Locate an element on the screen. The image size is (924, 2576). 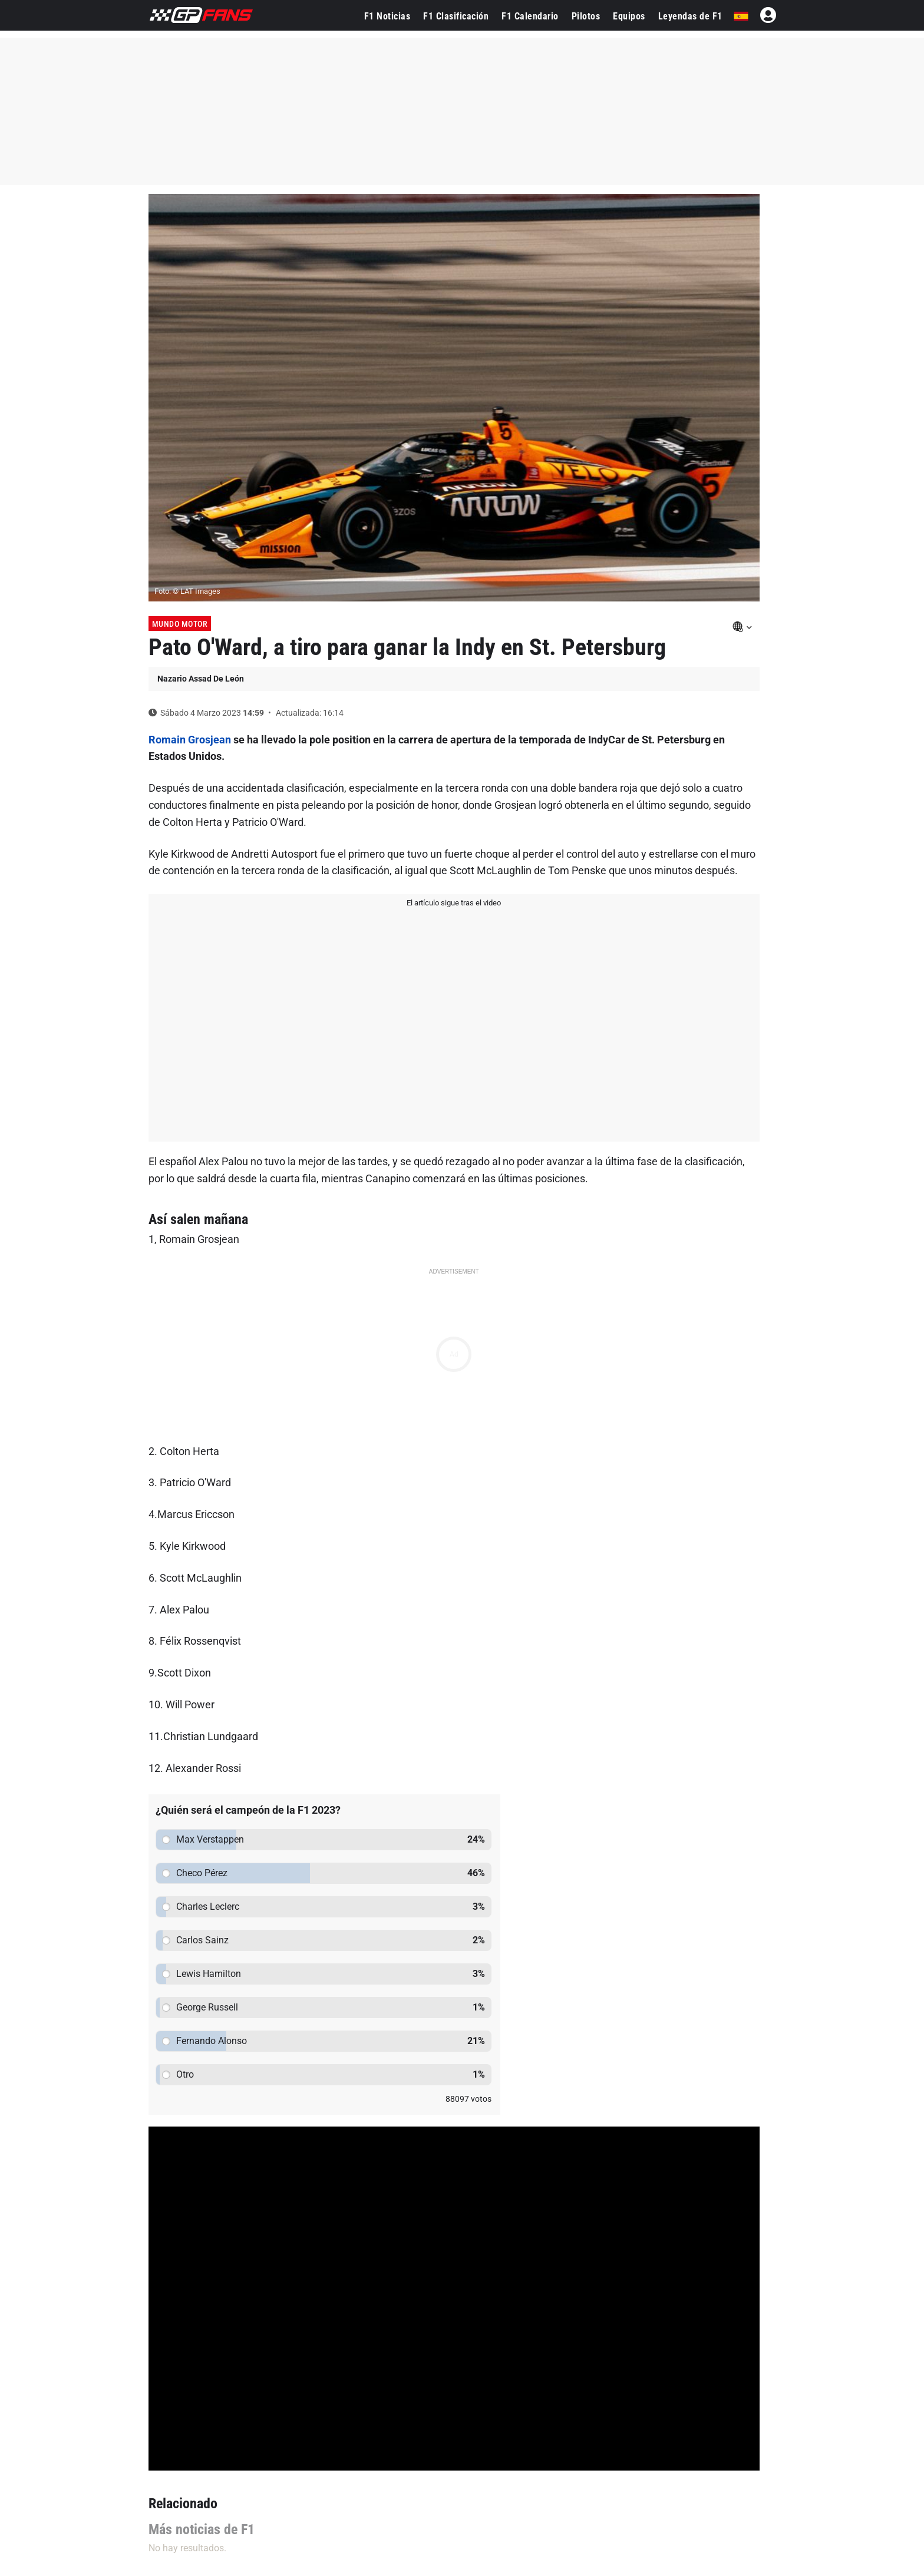
F1 Noticias is located at coordinates (387, 16).